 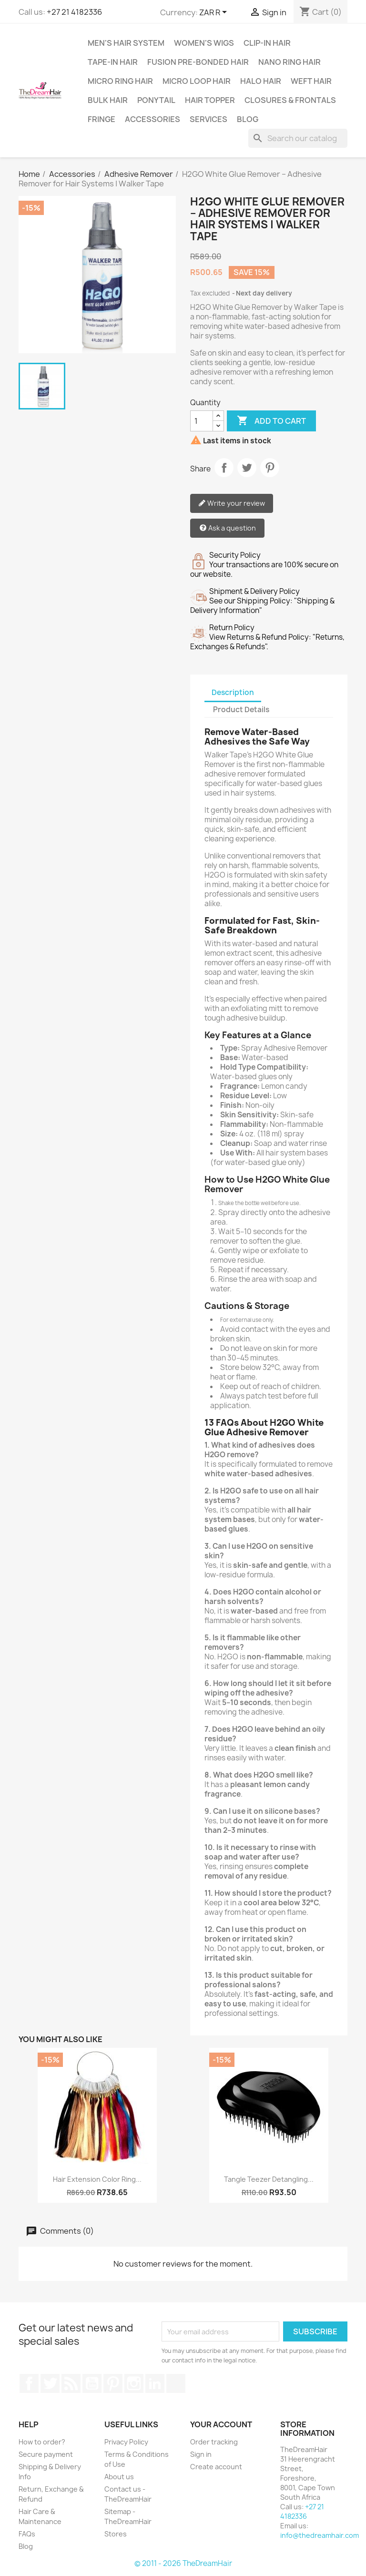 I want to click on Fringe, so click(x=101, y=119).